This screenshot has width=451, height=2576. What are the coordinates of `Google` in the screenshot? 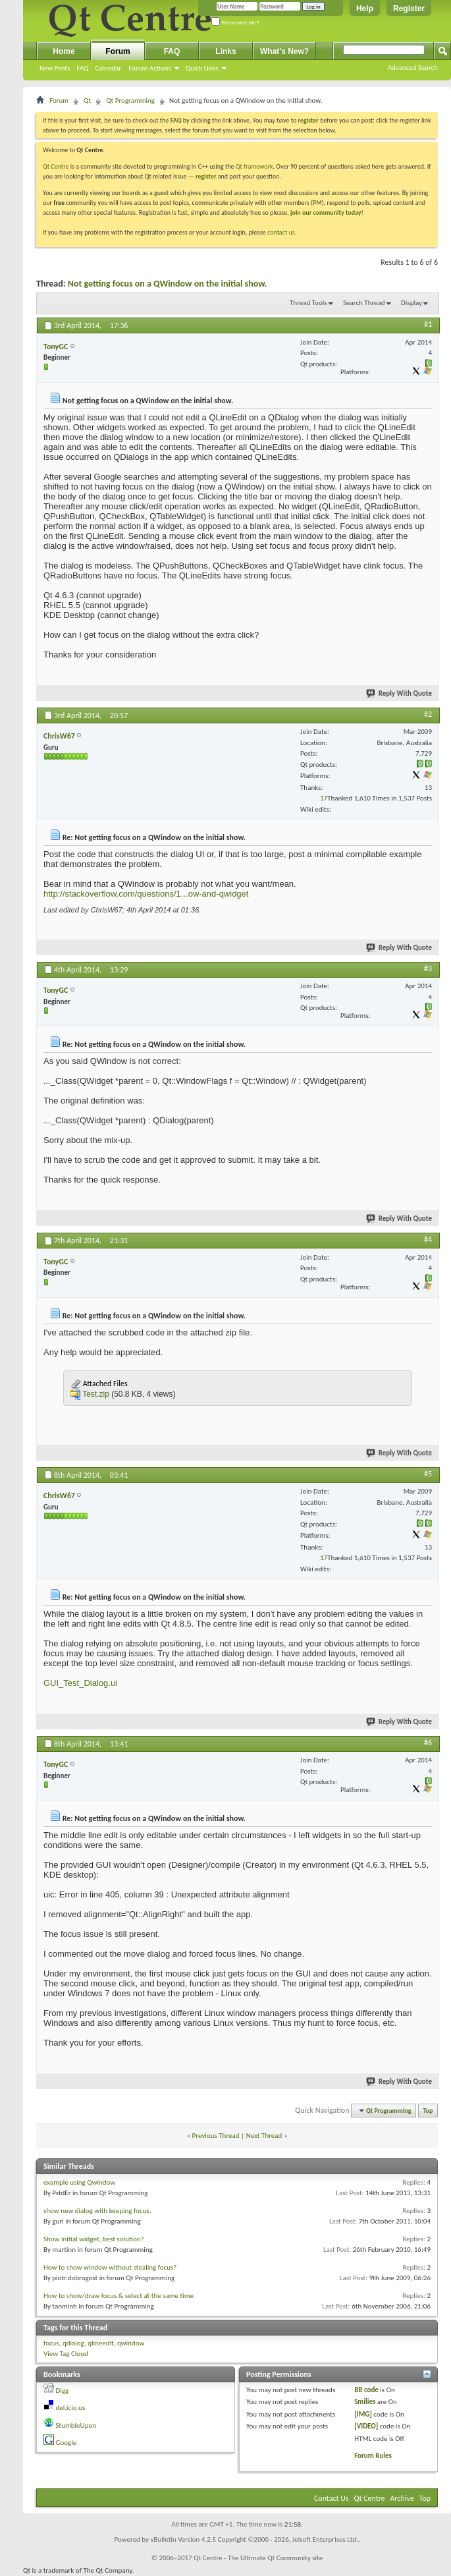 It's located at (66, 2442).